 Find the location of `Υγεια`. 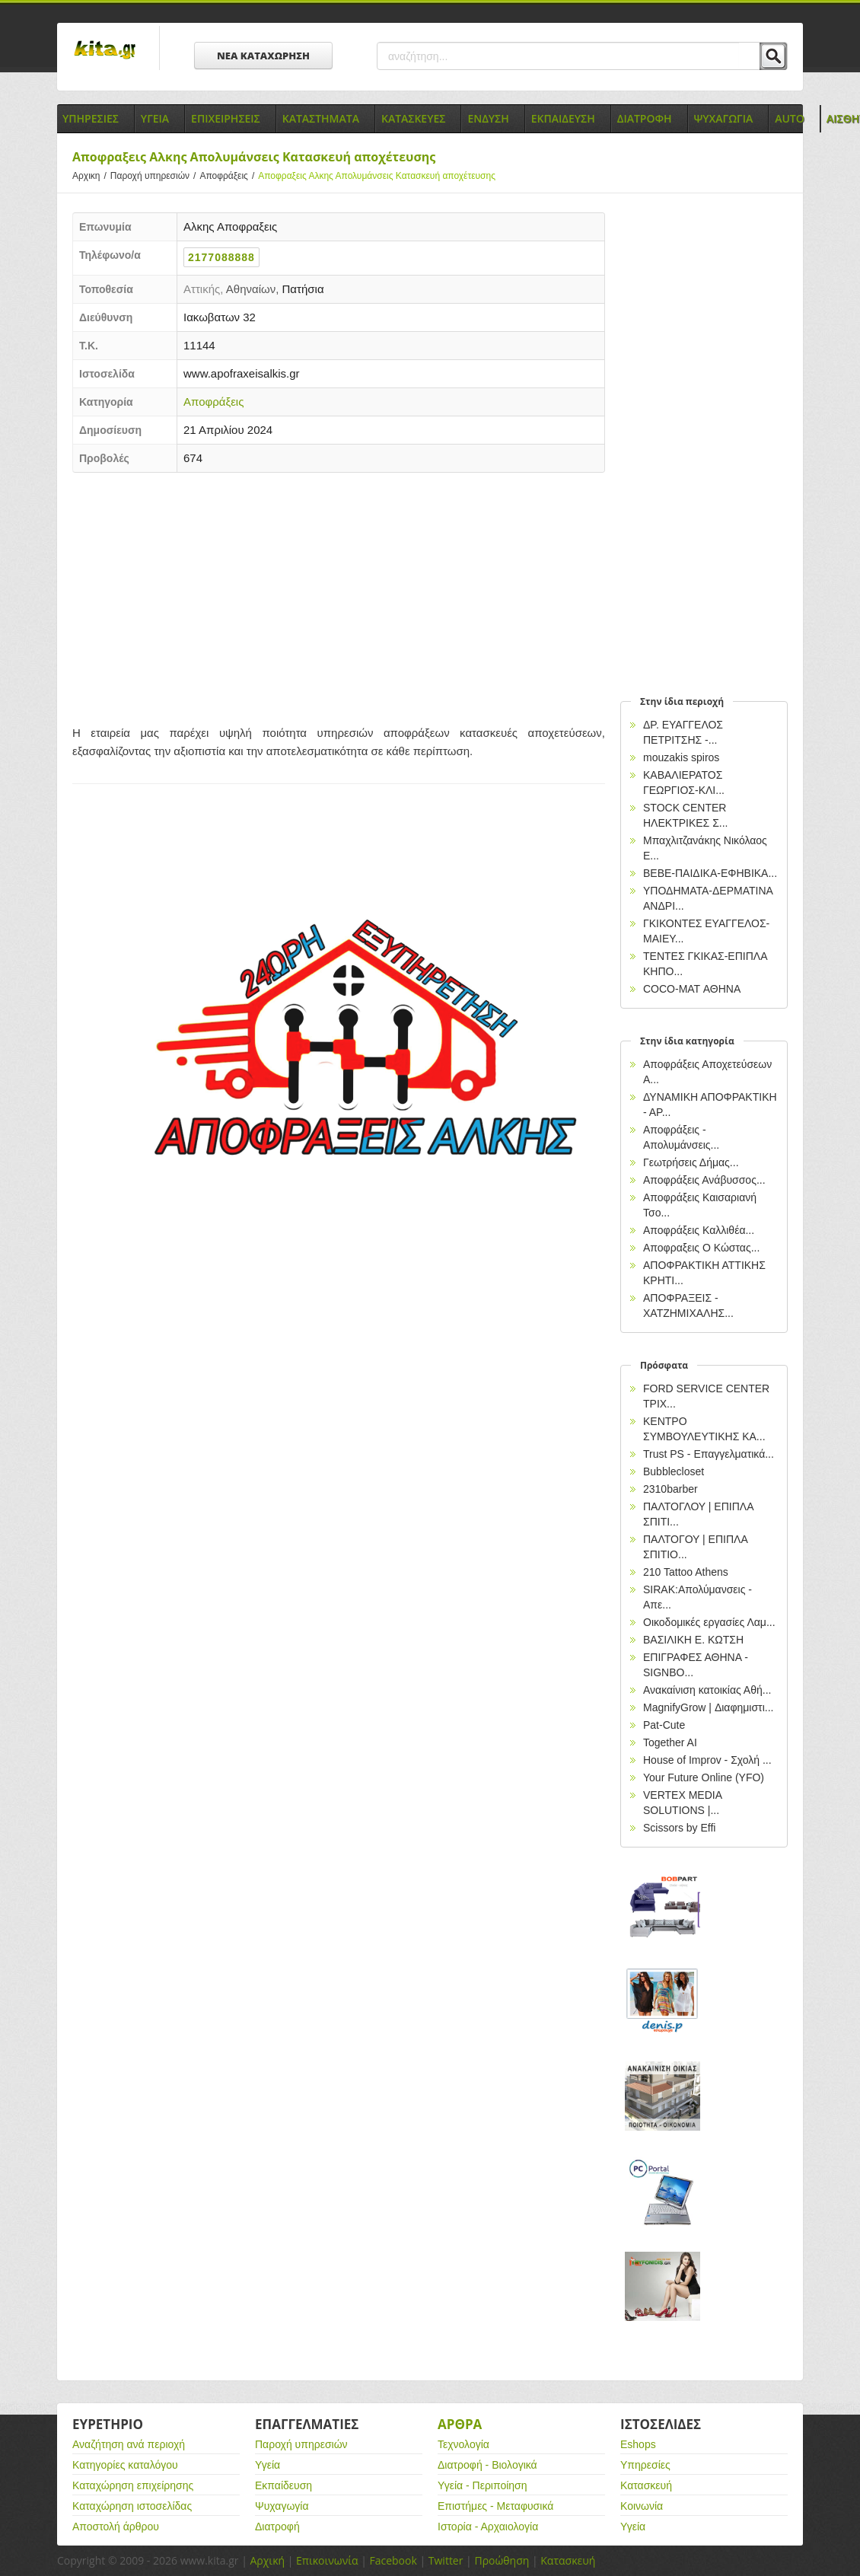

Υγεια is located at coordinates (155, 118).